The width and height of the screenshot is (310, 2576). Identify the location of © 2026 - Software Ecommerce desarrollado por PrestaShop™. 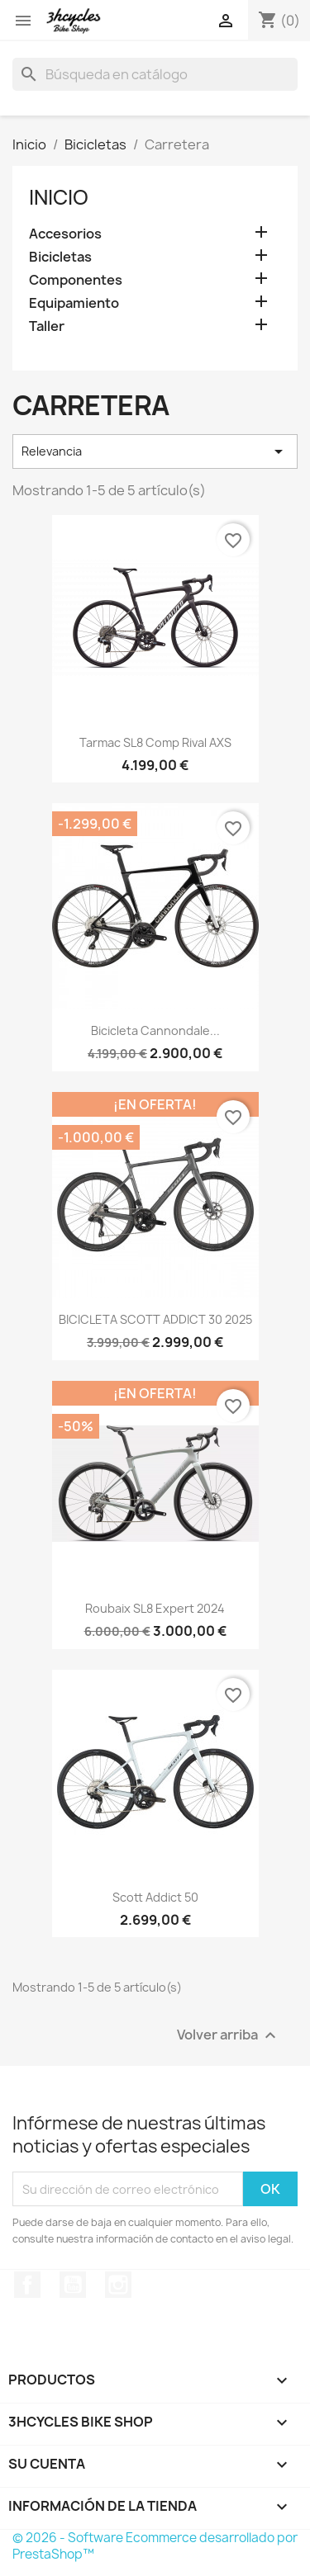
(155, 2546).